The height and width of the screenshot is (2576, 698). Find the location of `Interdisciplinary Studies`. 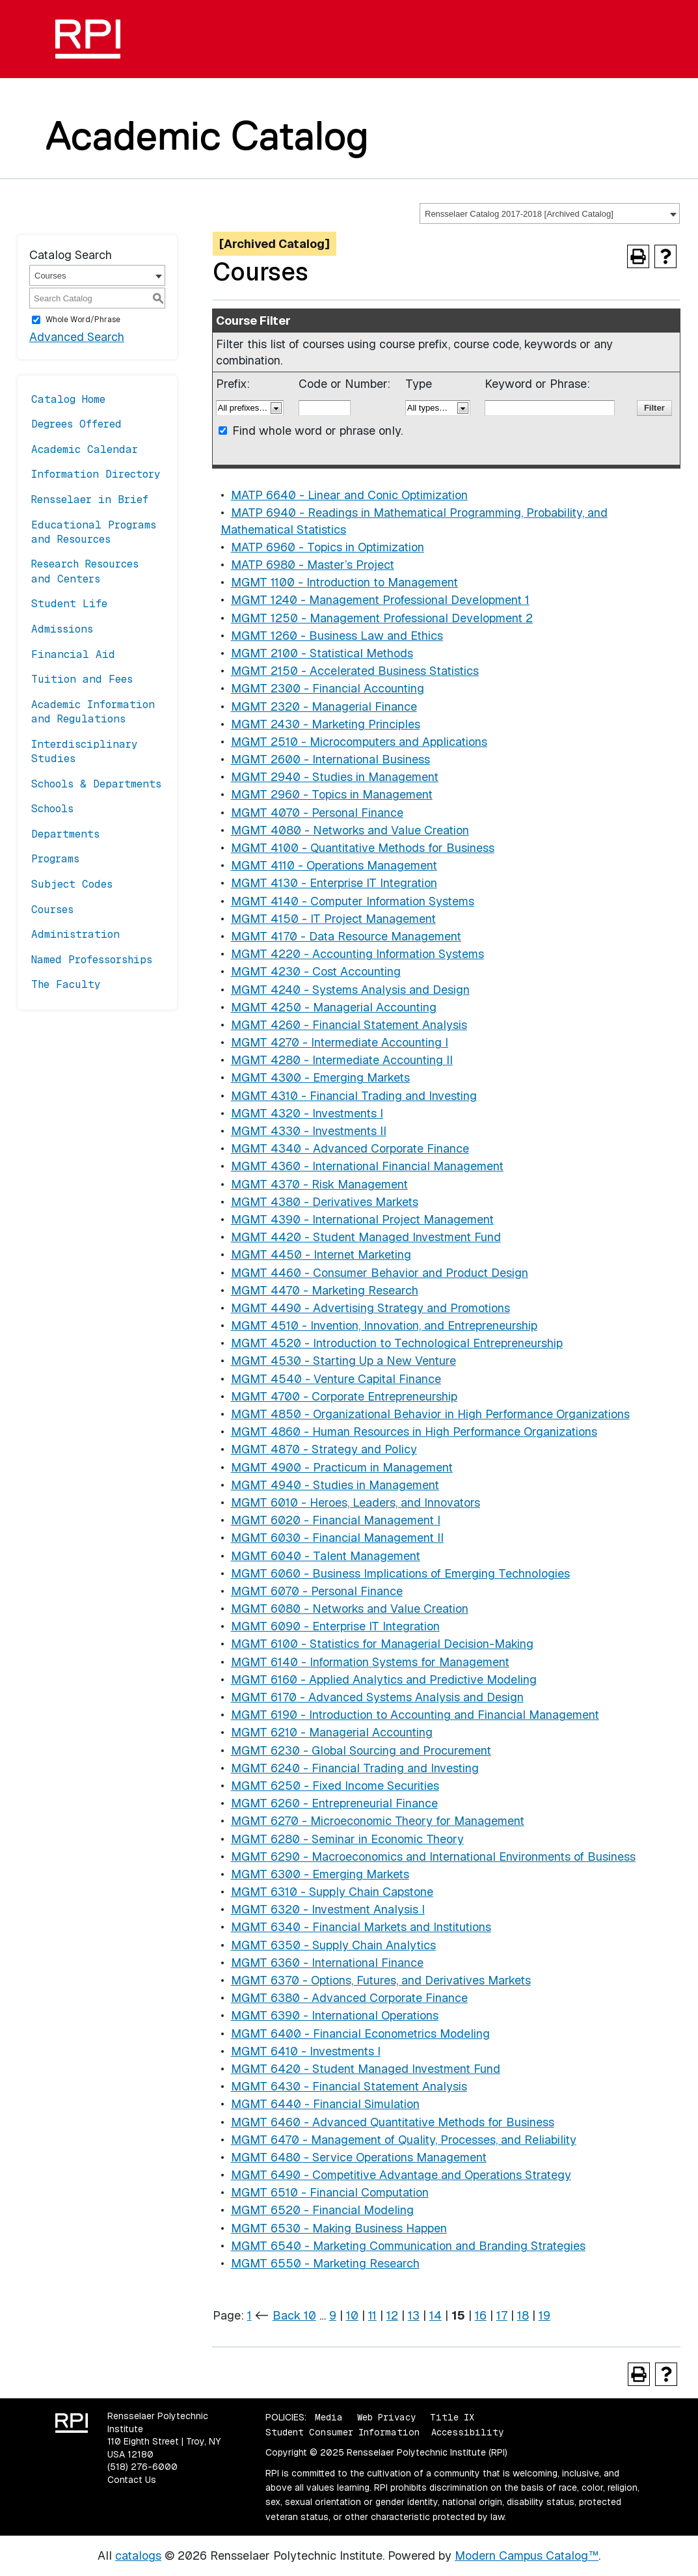

Interdisciplinary Studies is located at coordinates (84, 751).